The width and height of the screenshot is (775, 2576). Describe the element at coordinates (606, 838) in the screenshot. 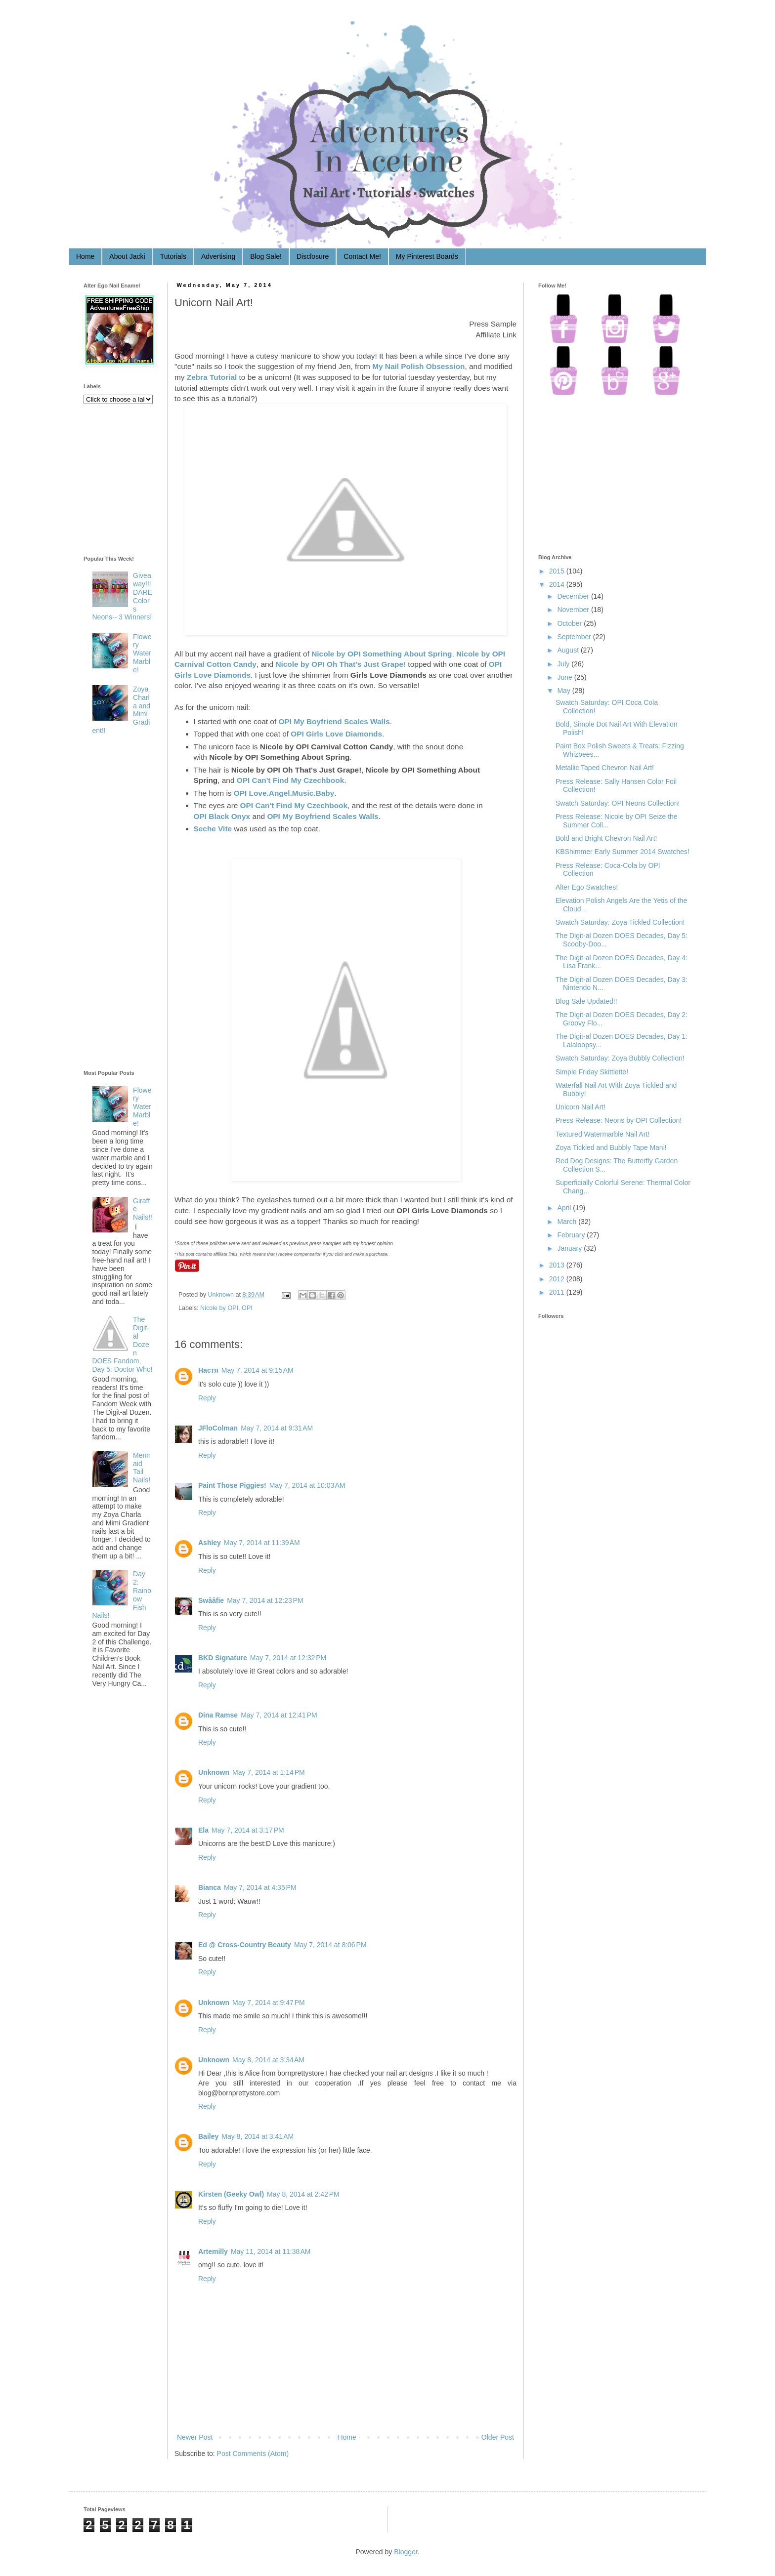

I see `Bold and Bright Chevron Nail Art!` at that location.